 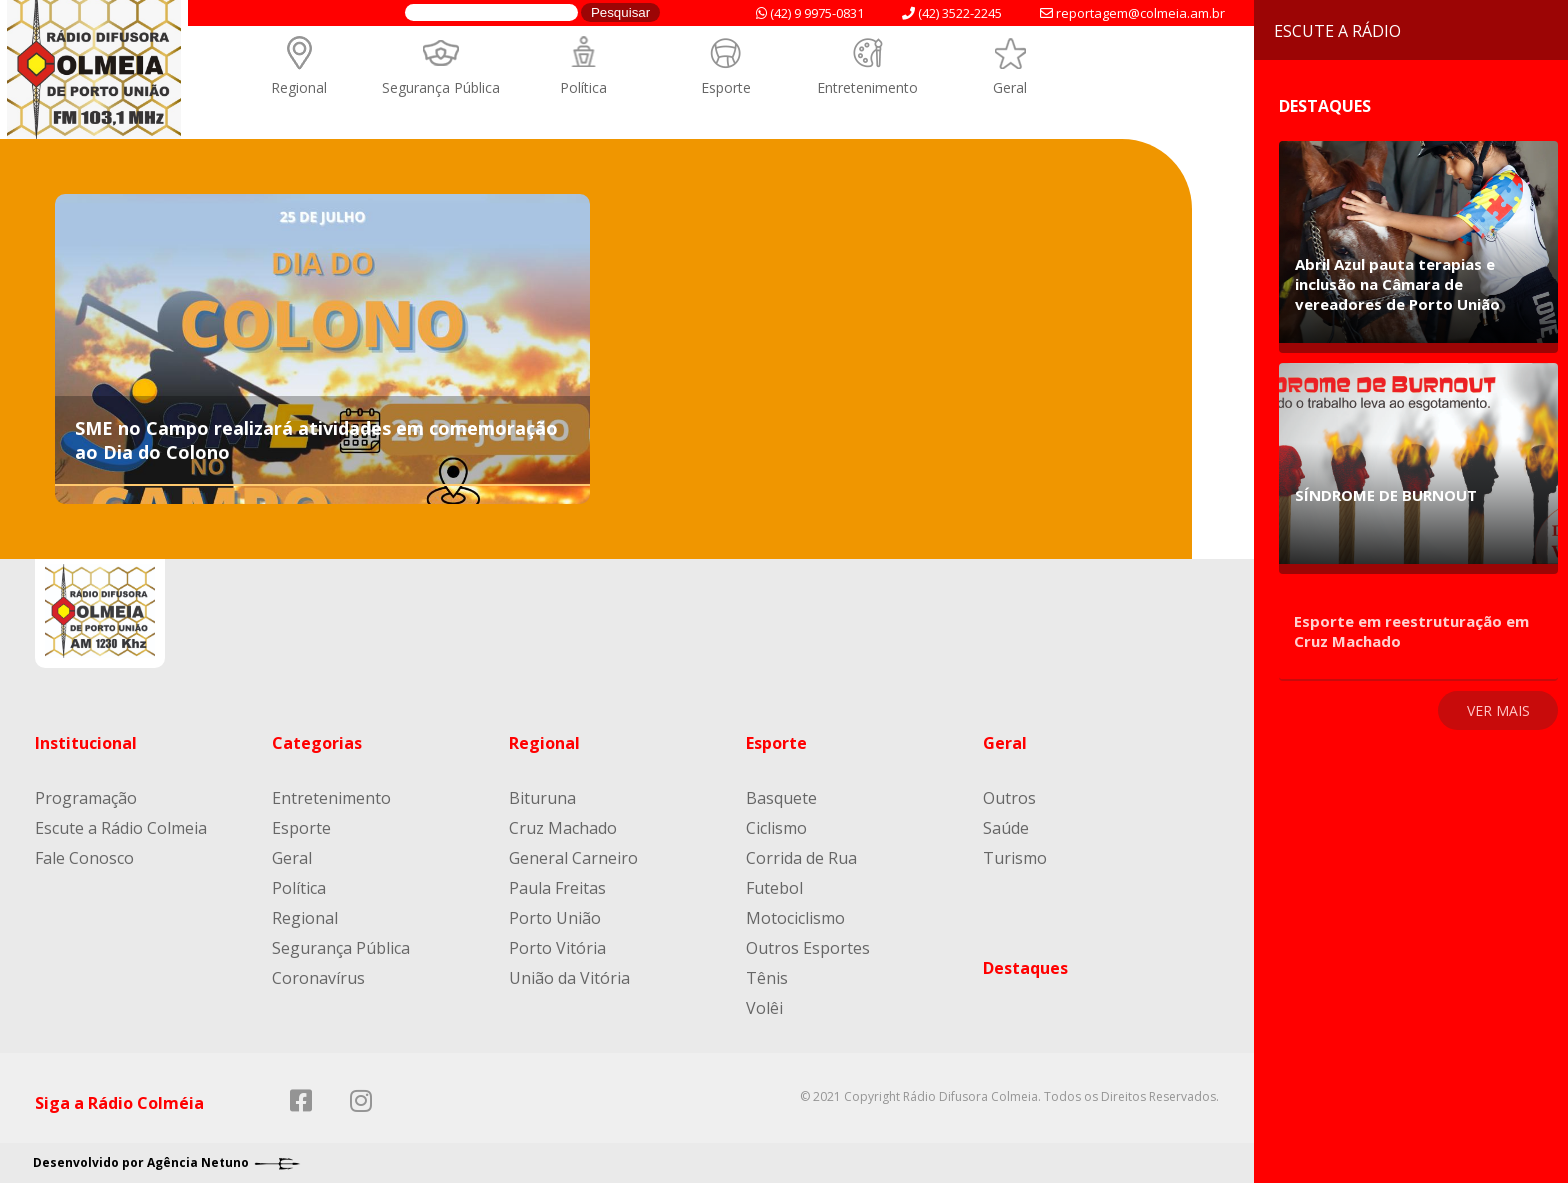 What do you see at coordinates (121, 828) in the screenshot?
I see `Escute a Rádio Colmeia` at bounding box center [121, 828].